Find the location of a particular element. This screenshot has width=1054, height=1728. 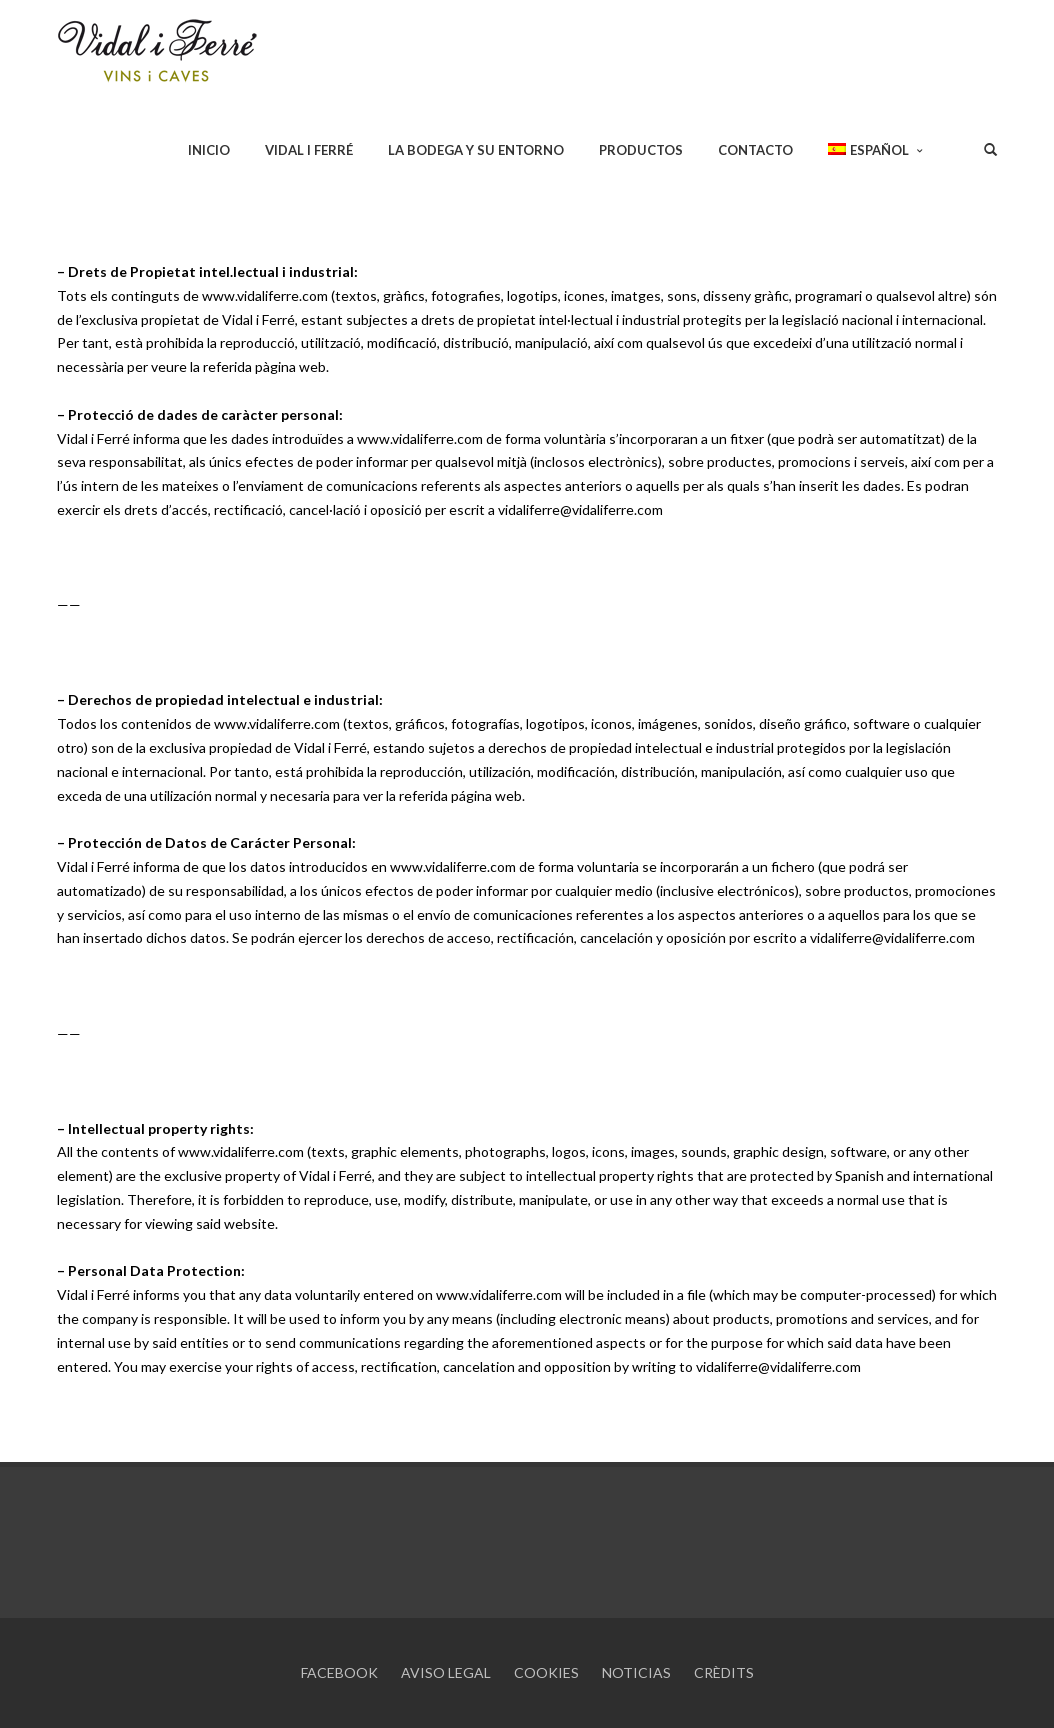

COOKIES is located at coordinates (546, 1672).